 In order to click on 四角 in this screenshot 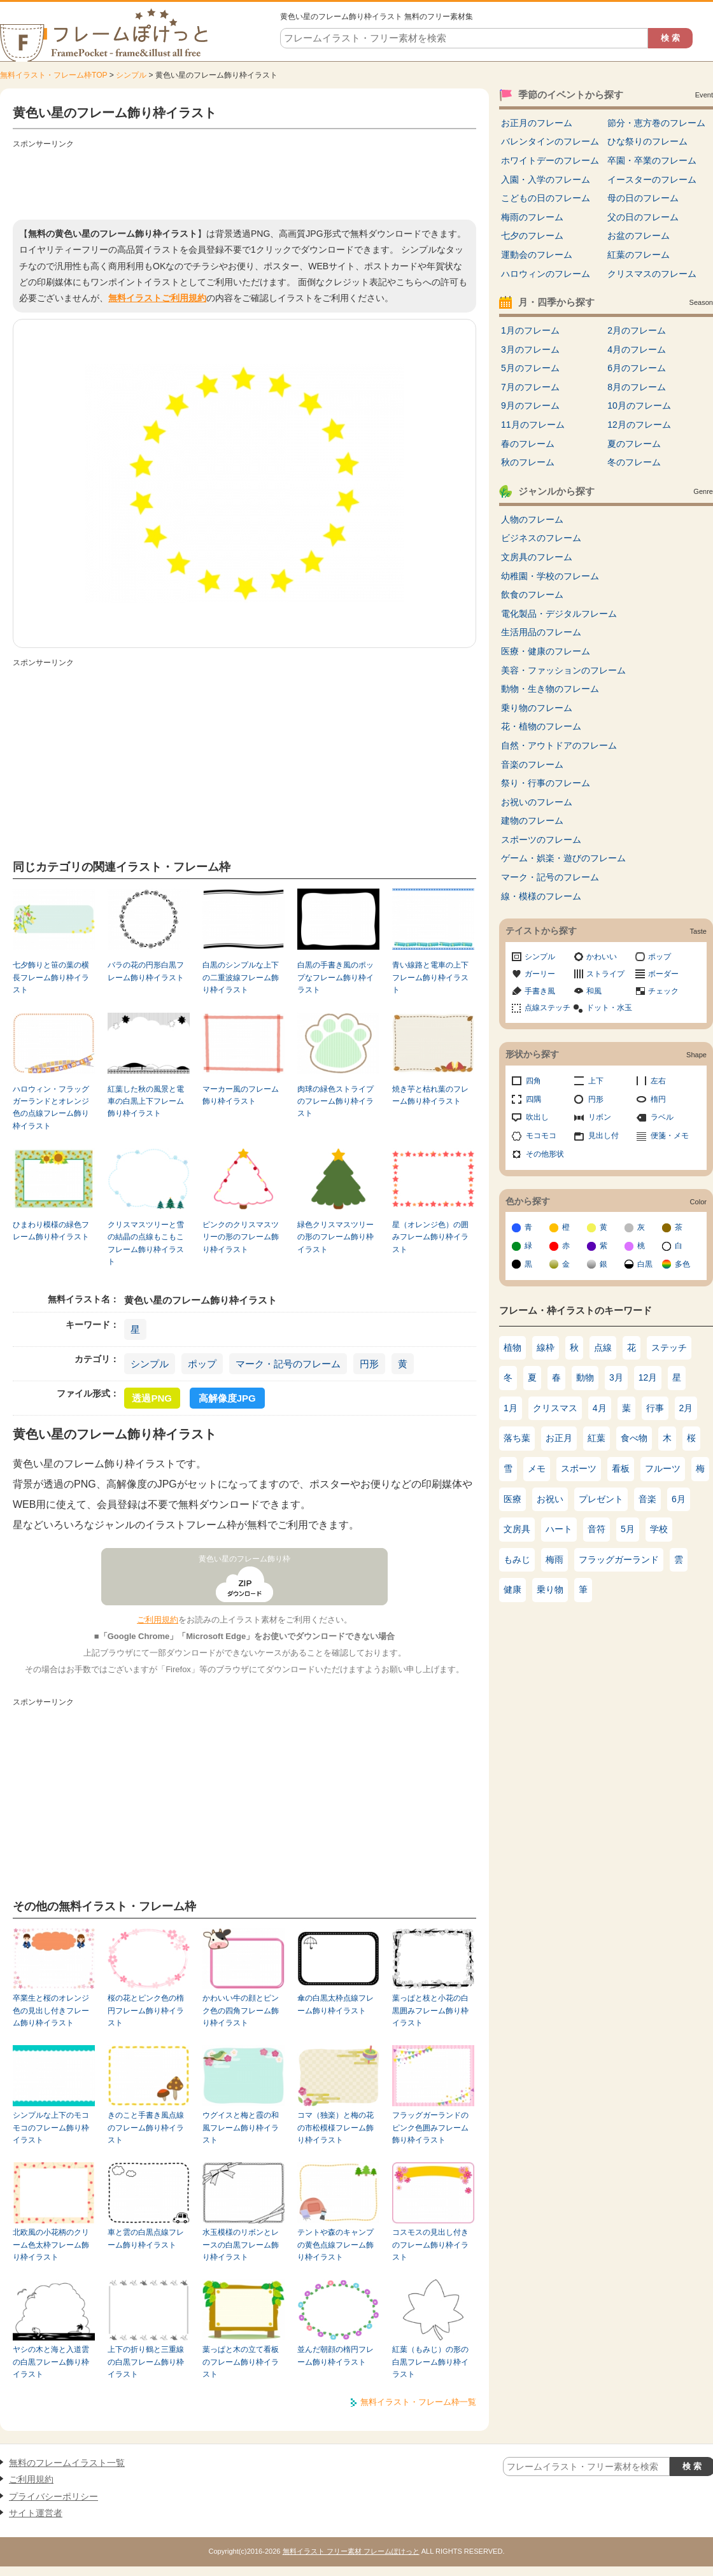, I will do `click(533, 1080)`.